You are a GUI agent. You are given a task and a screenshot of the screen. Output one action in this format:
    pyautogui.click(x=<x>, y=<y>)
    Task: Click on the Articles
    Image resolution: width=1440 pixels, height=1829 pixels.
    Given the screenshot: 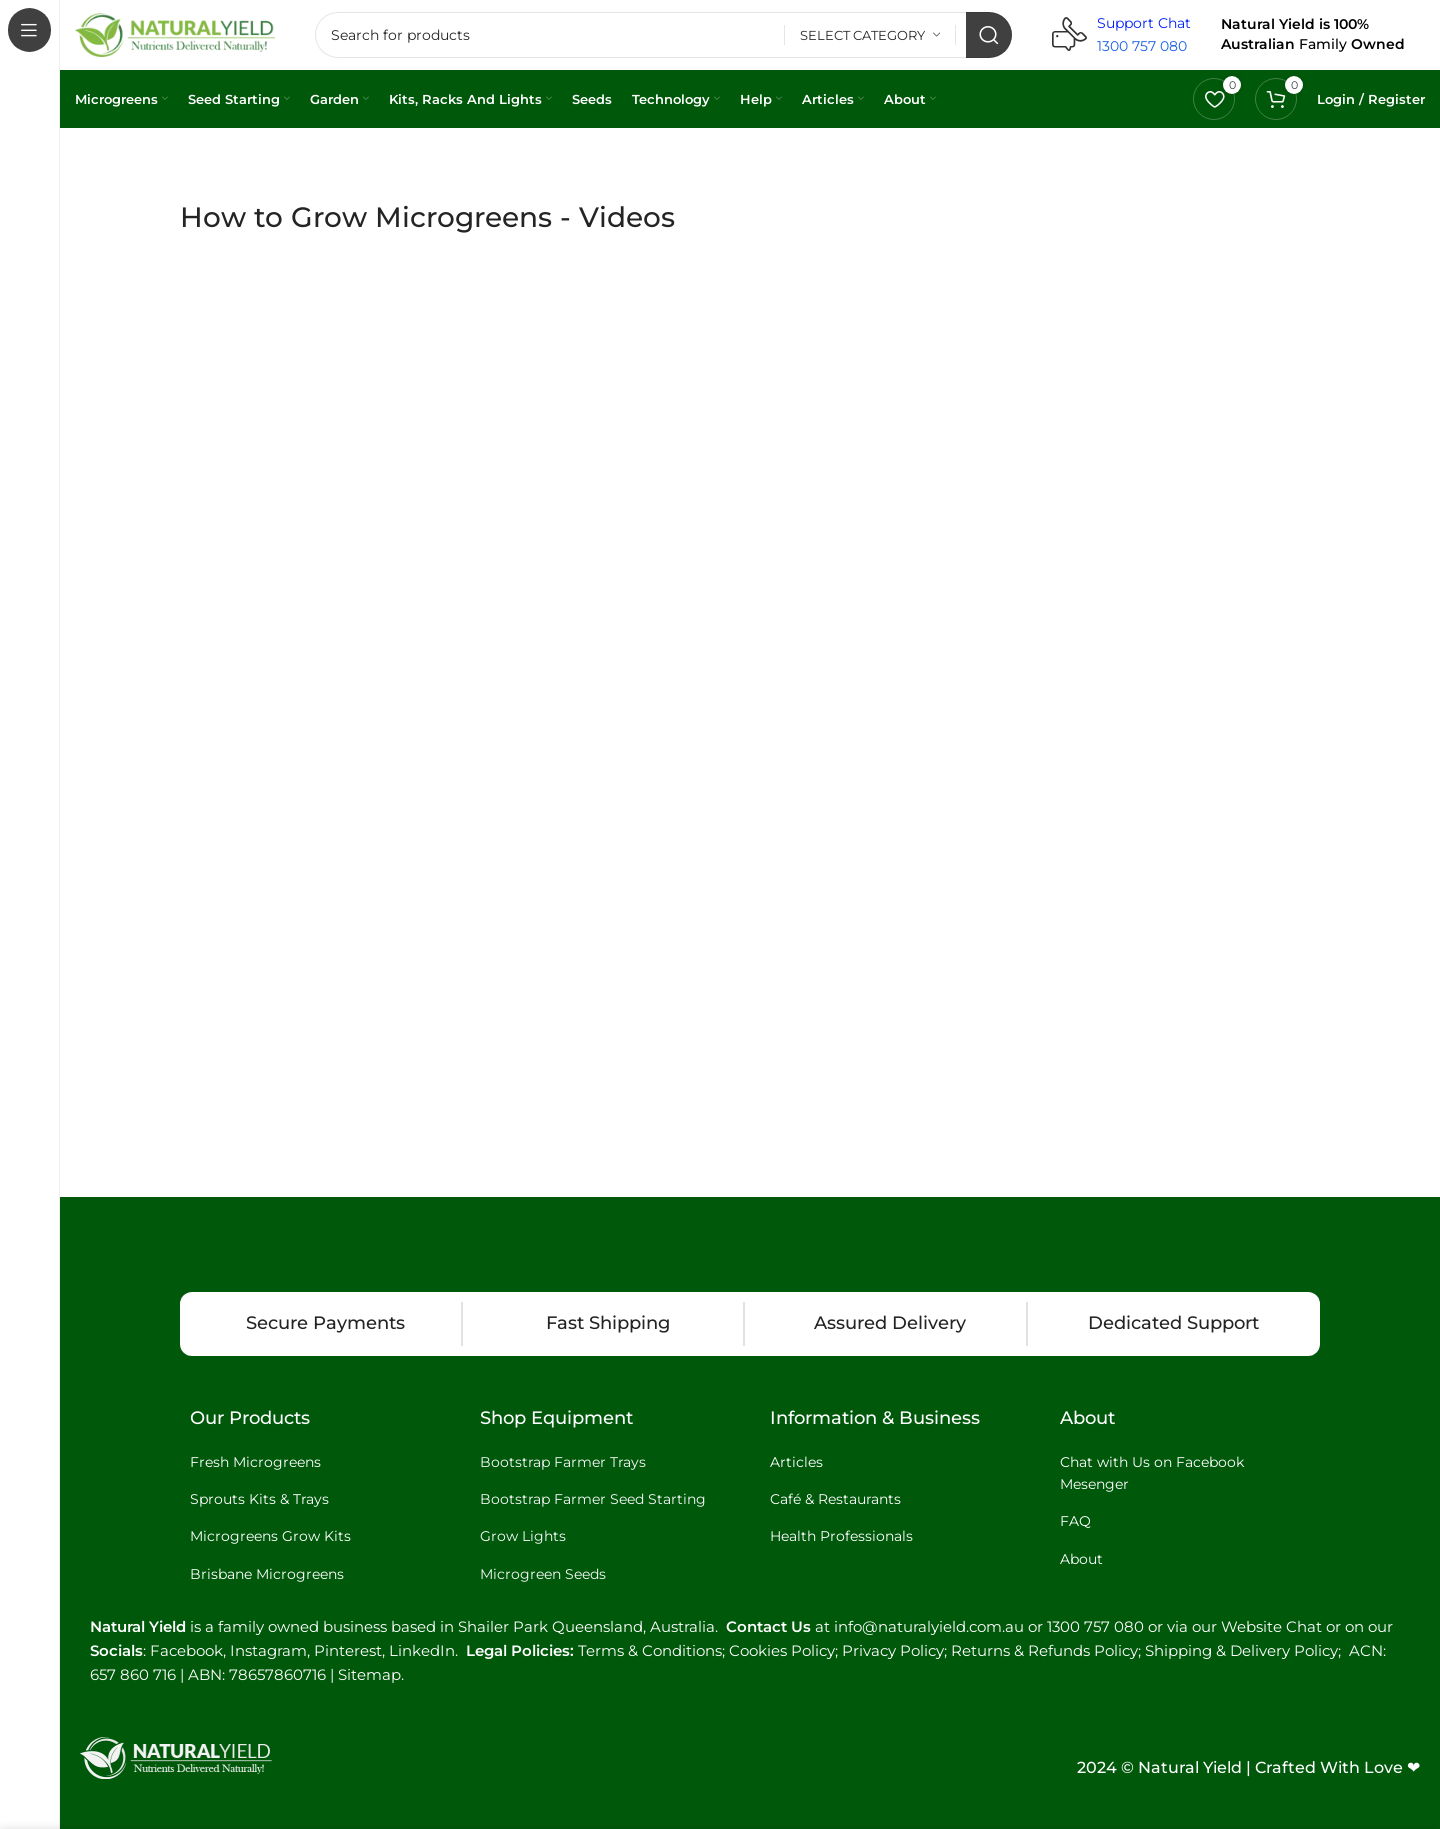 What is the action you would take?
    pyautogui.click(x=796, y=1462)
    